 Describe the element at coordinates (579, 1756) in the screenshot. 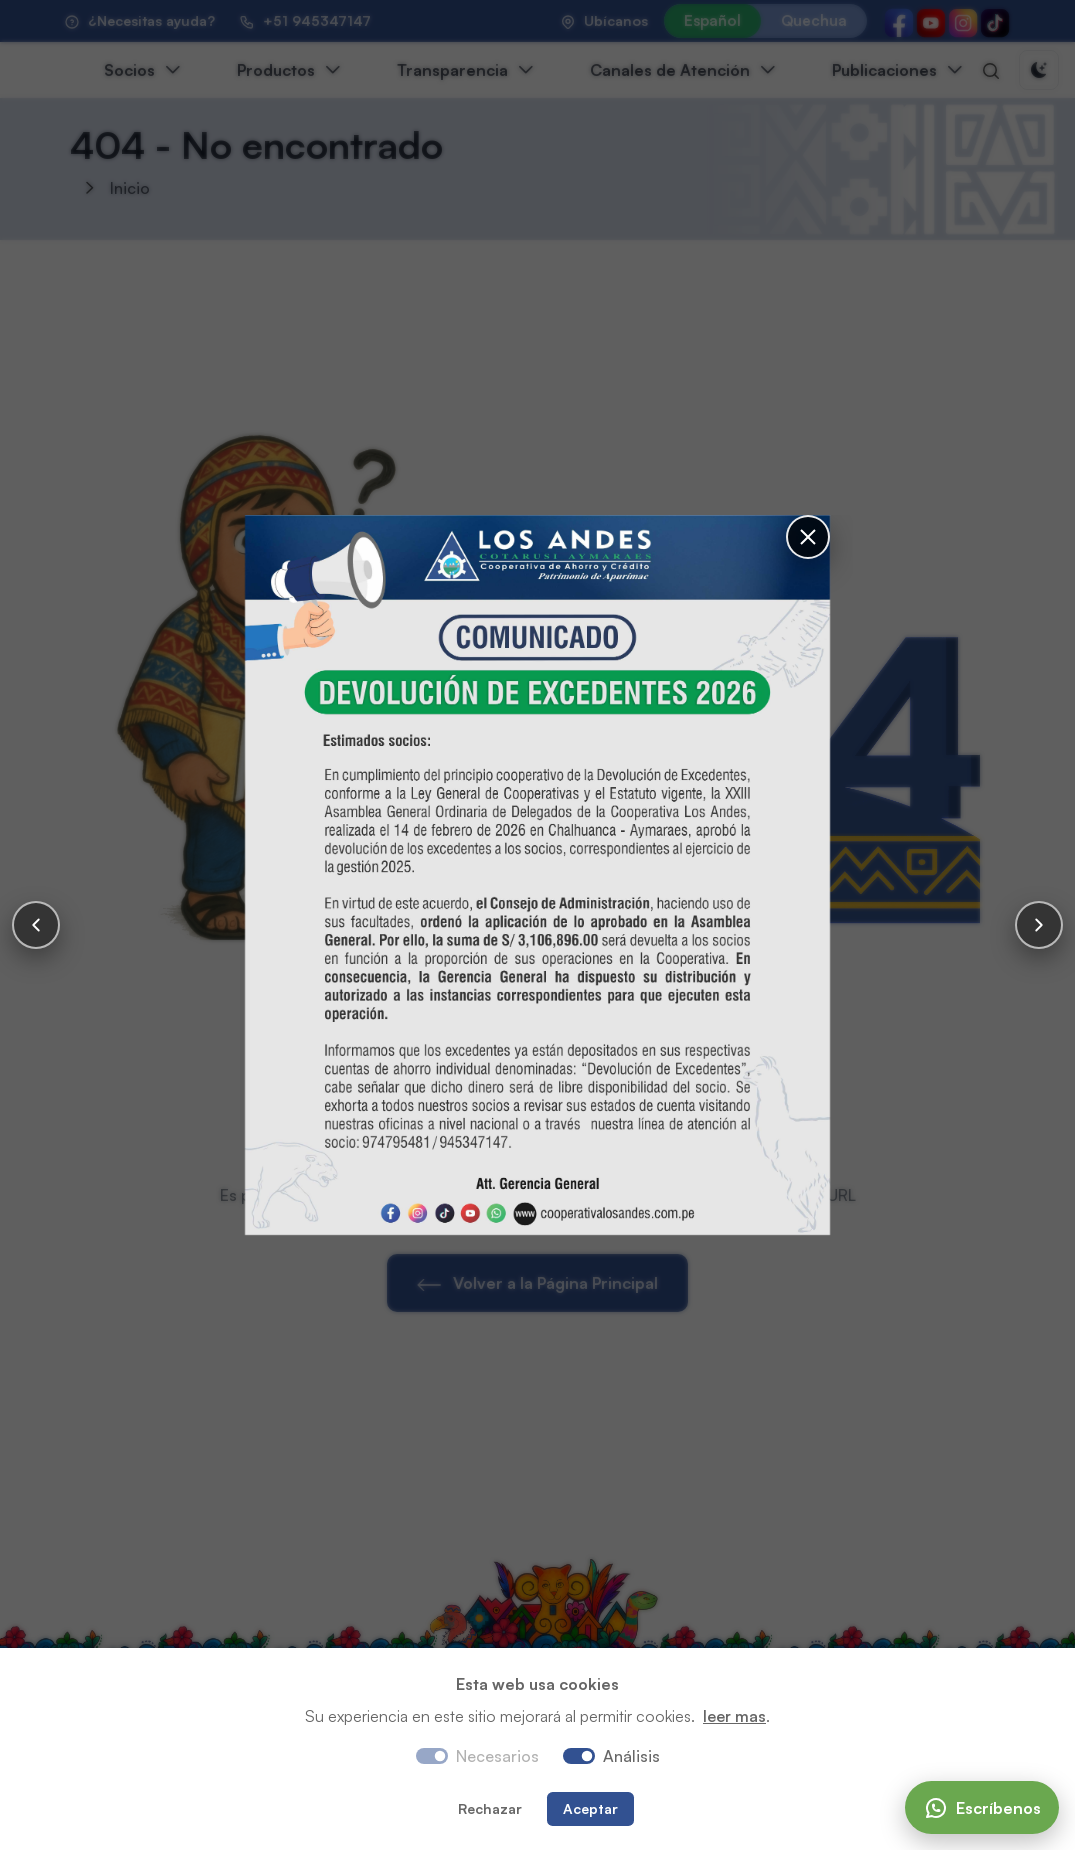

I see `[switch]` at that location.